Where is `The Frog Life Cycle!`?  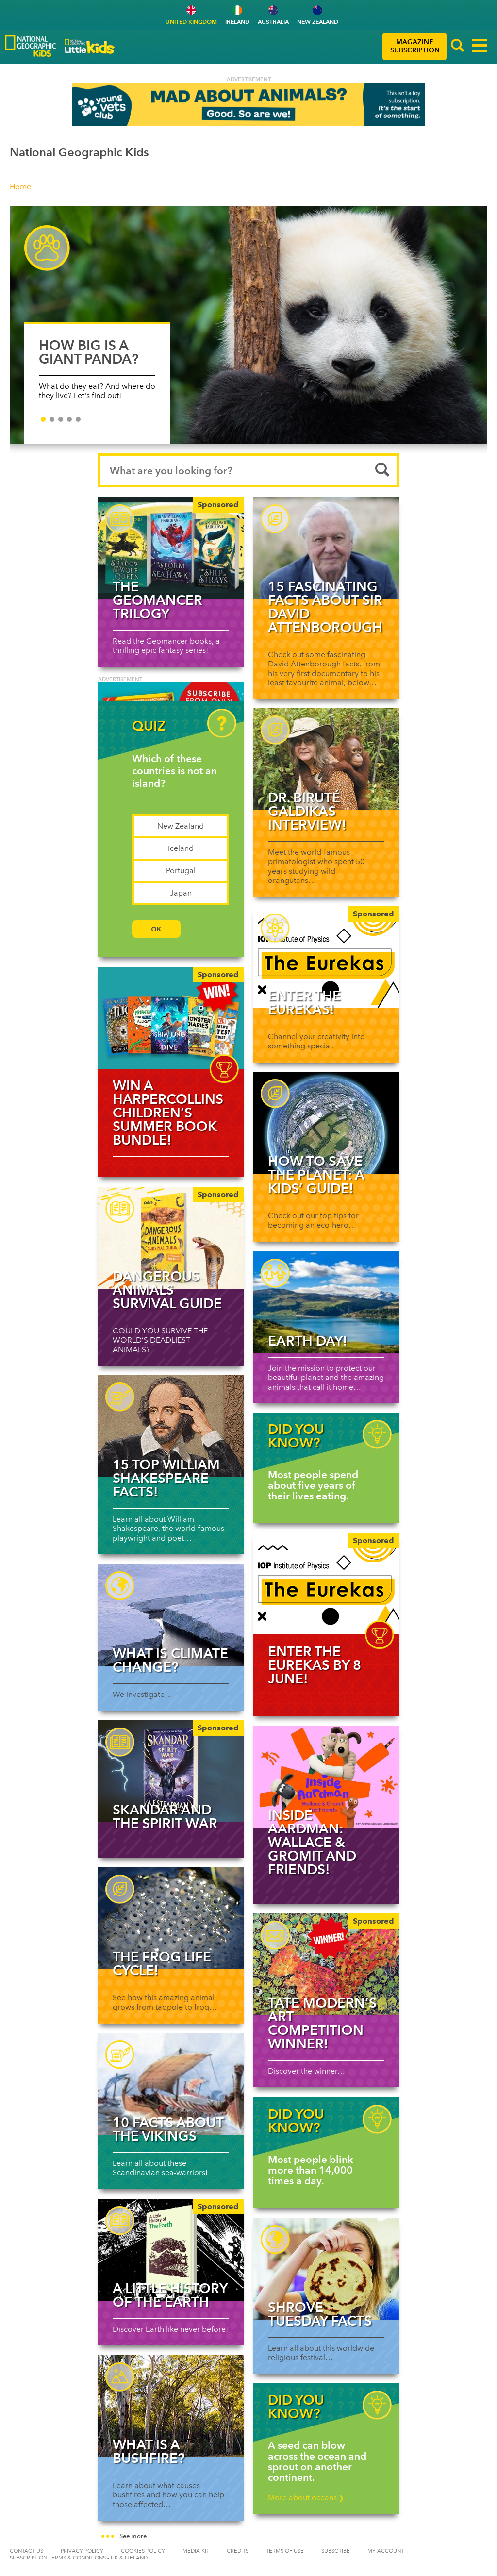 The Frog Life Cycle! is located at coordinates (162, 1963).